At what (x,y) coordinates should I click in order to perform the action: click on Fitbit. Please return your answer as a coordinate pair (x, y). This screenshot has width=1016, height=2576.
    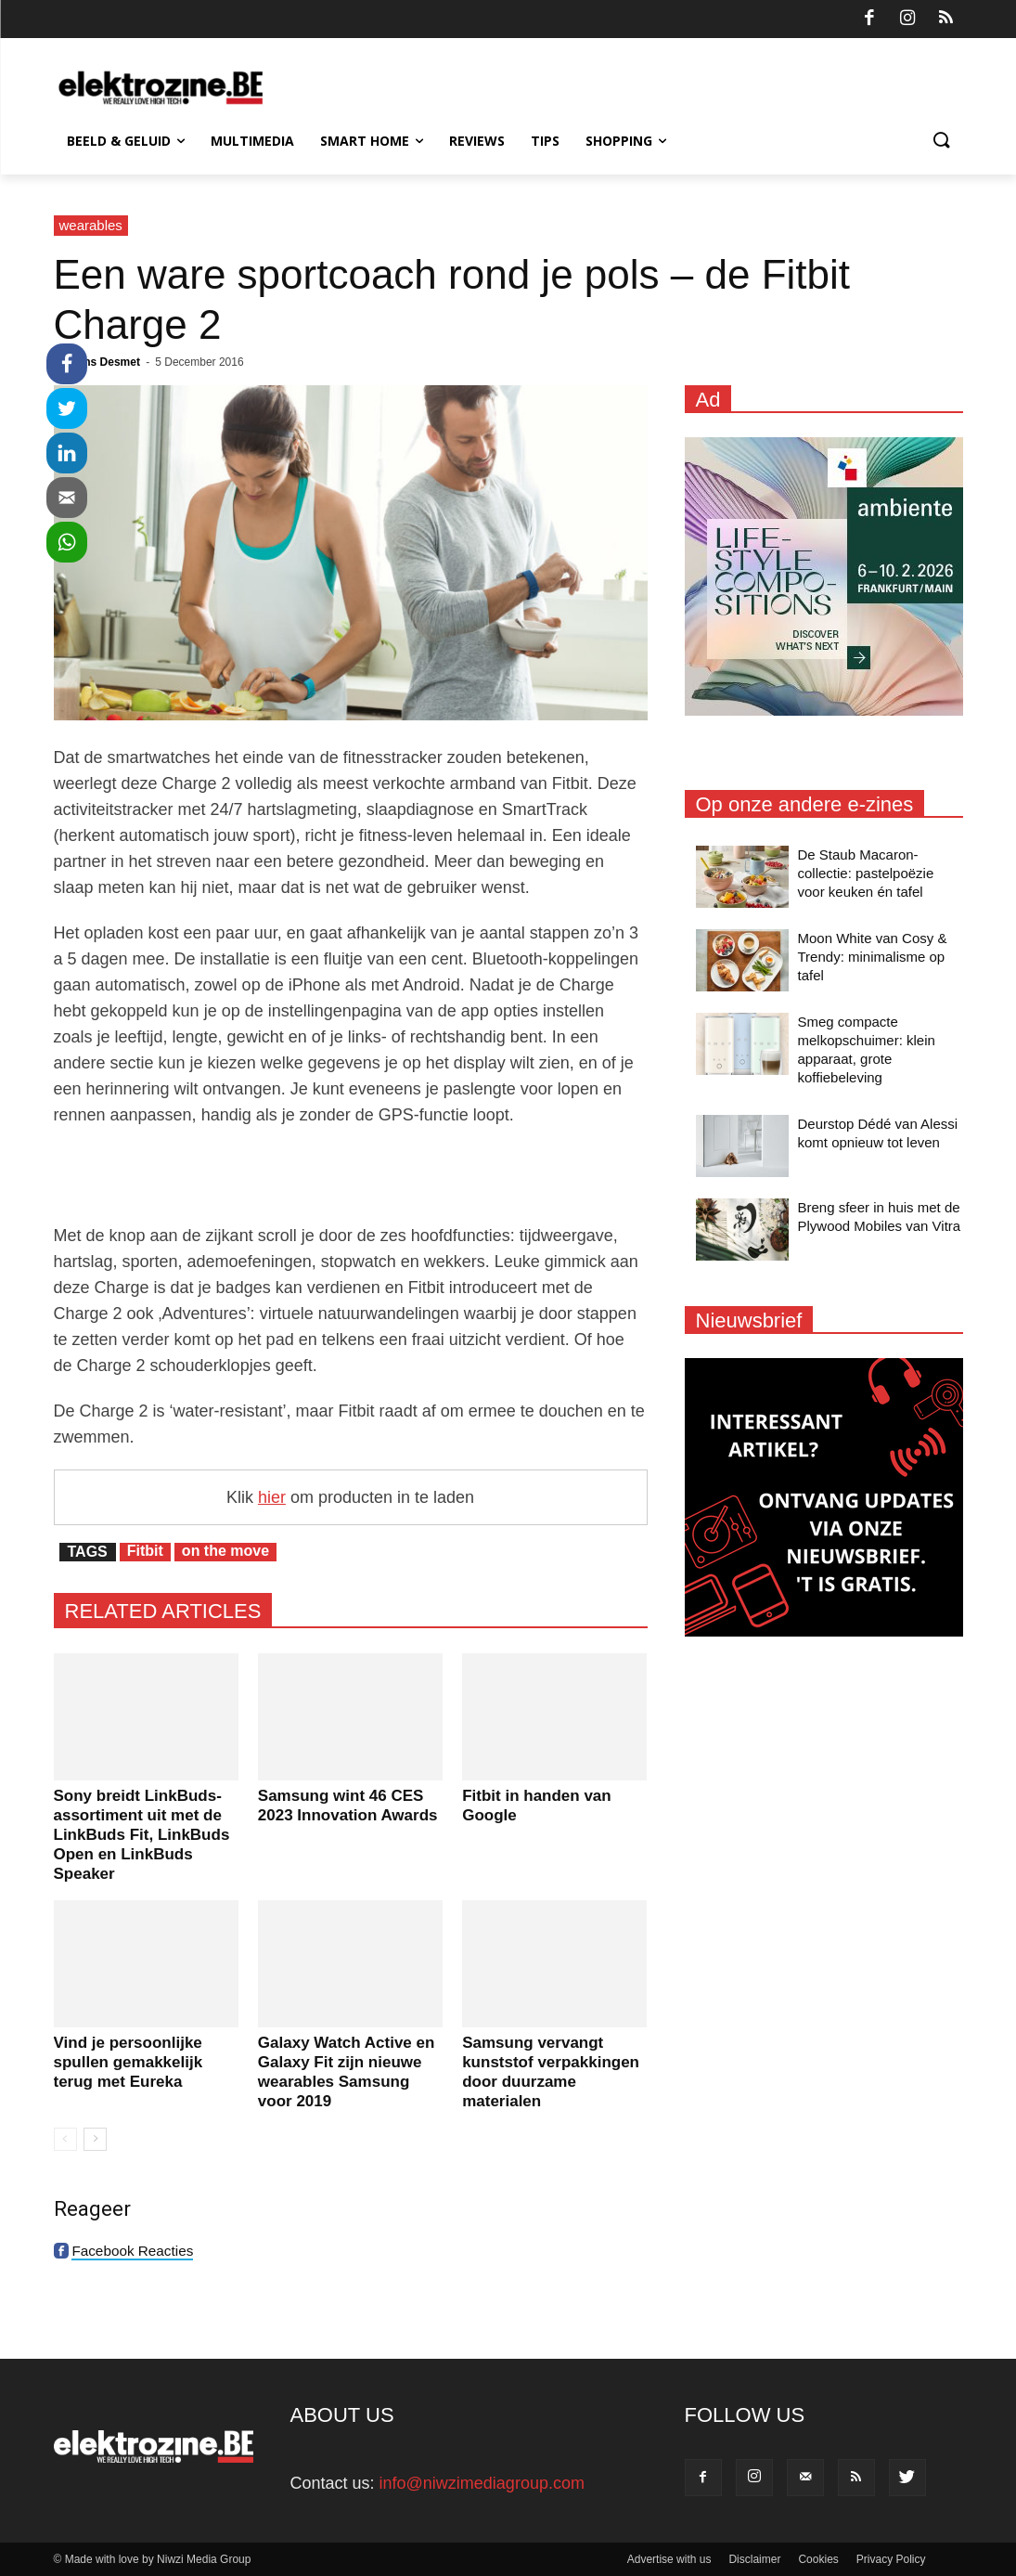
    Looking at the image, I should click on (145, 1551).